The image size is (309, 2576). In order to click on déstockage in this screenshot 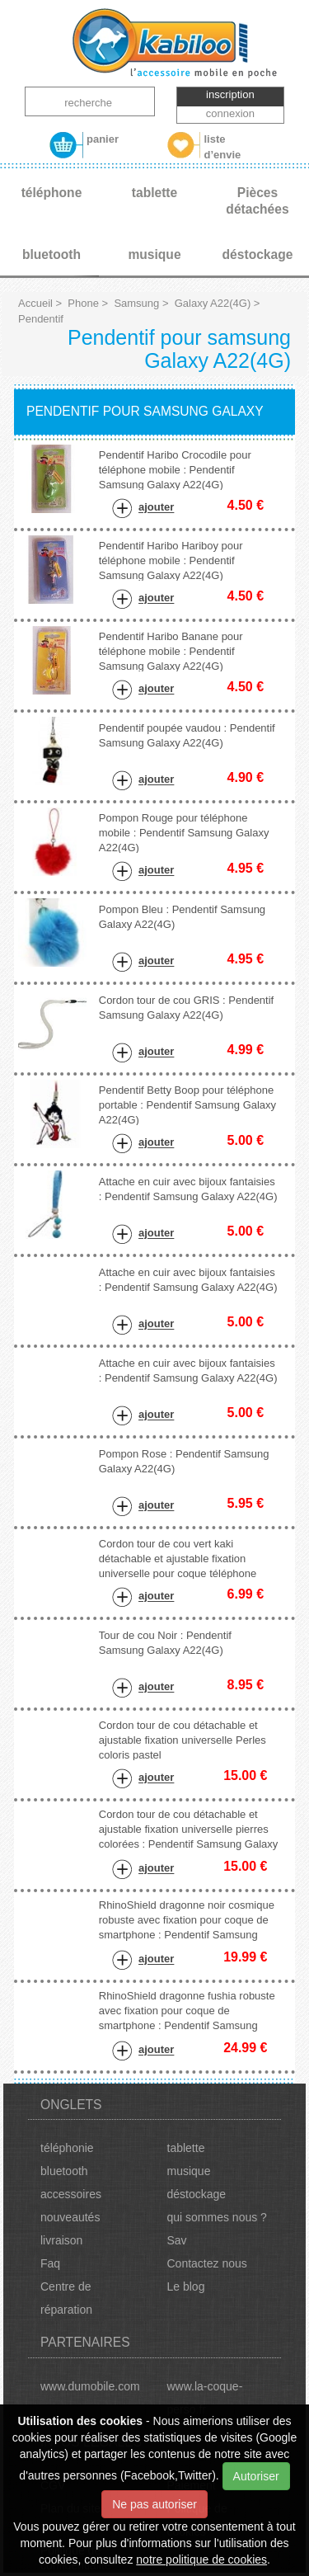, I will do `click(197, 2194)`.